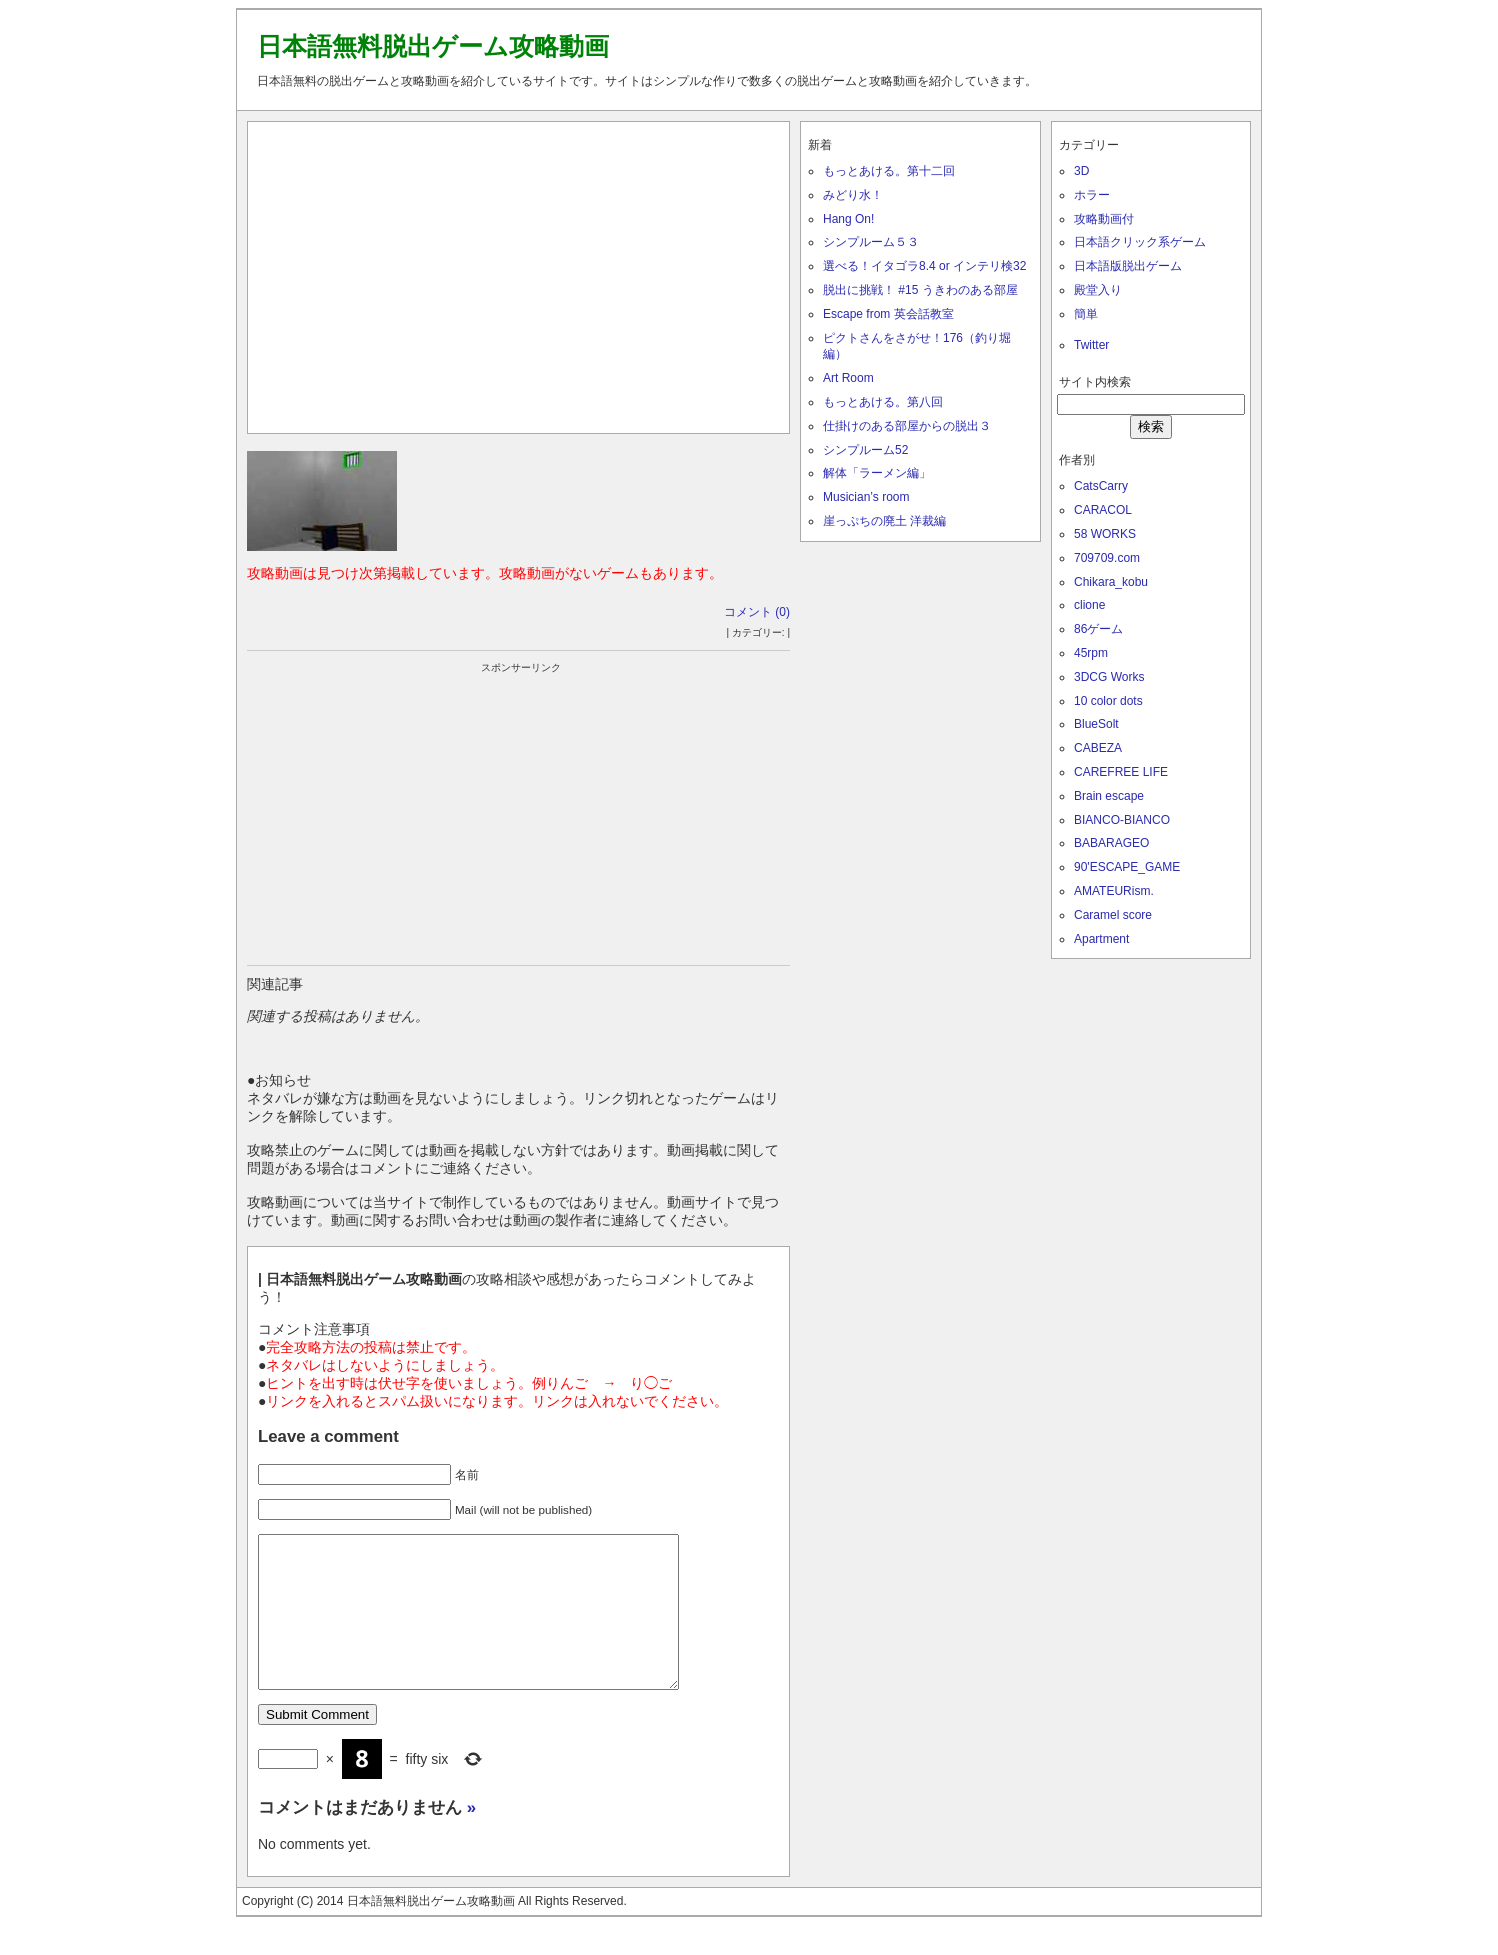  Describe the element at coordinates (1105, 534) in the screenshot. I see `58 WORKS` at that location.